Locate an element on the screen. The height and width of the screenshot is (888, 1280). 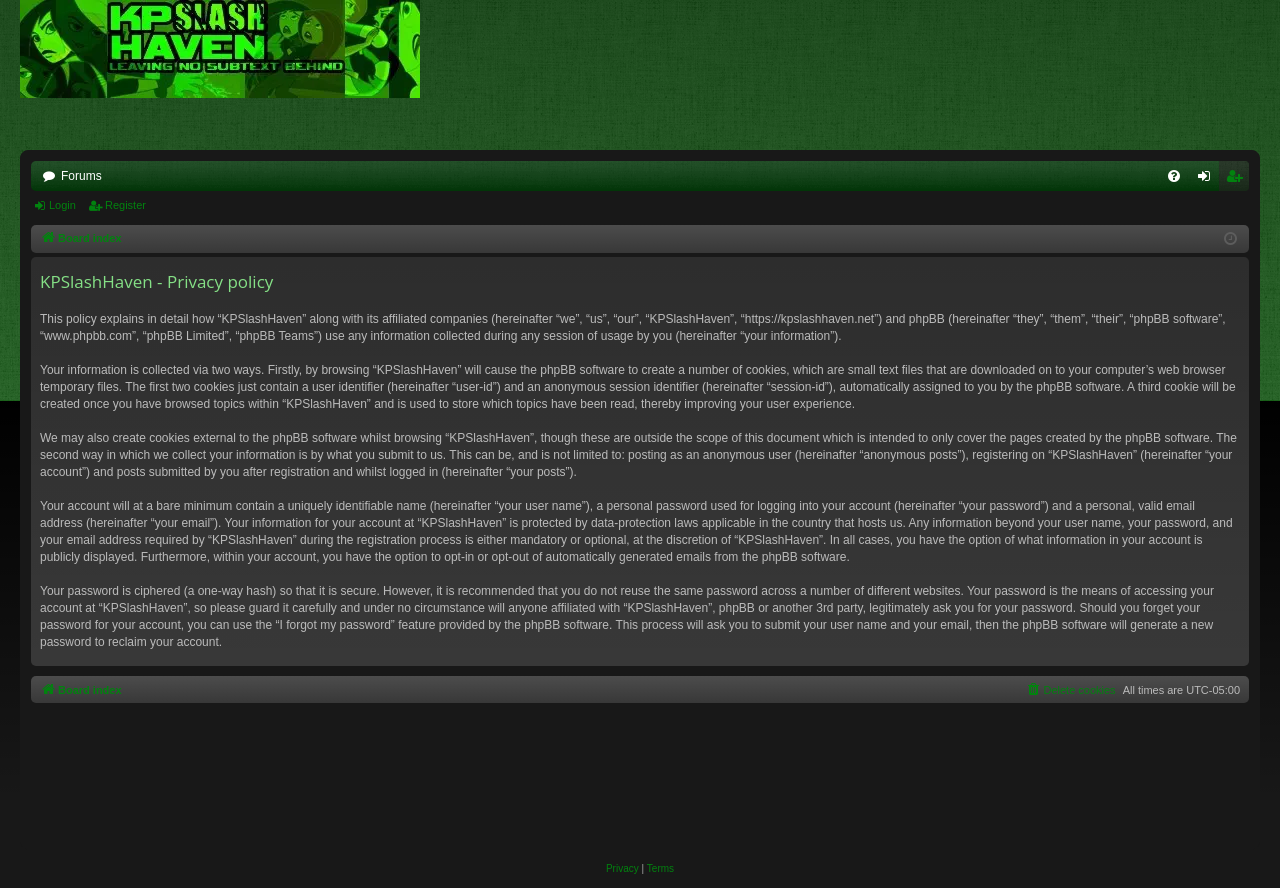
Forums is located at coordinates (81, 176).